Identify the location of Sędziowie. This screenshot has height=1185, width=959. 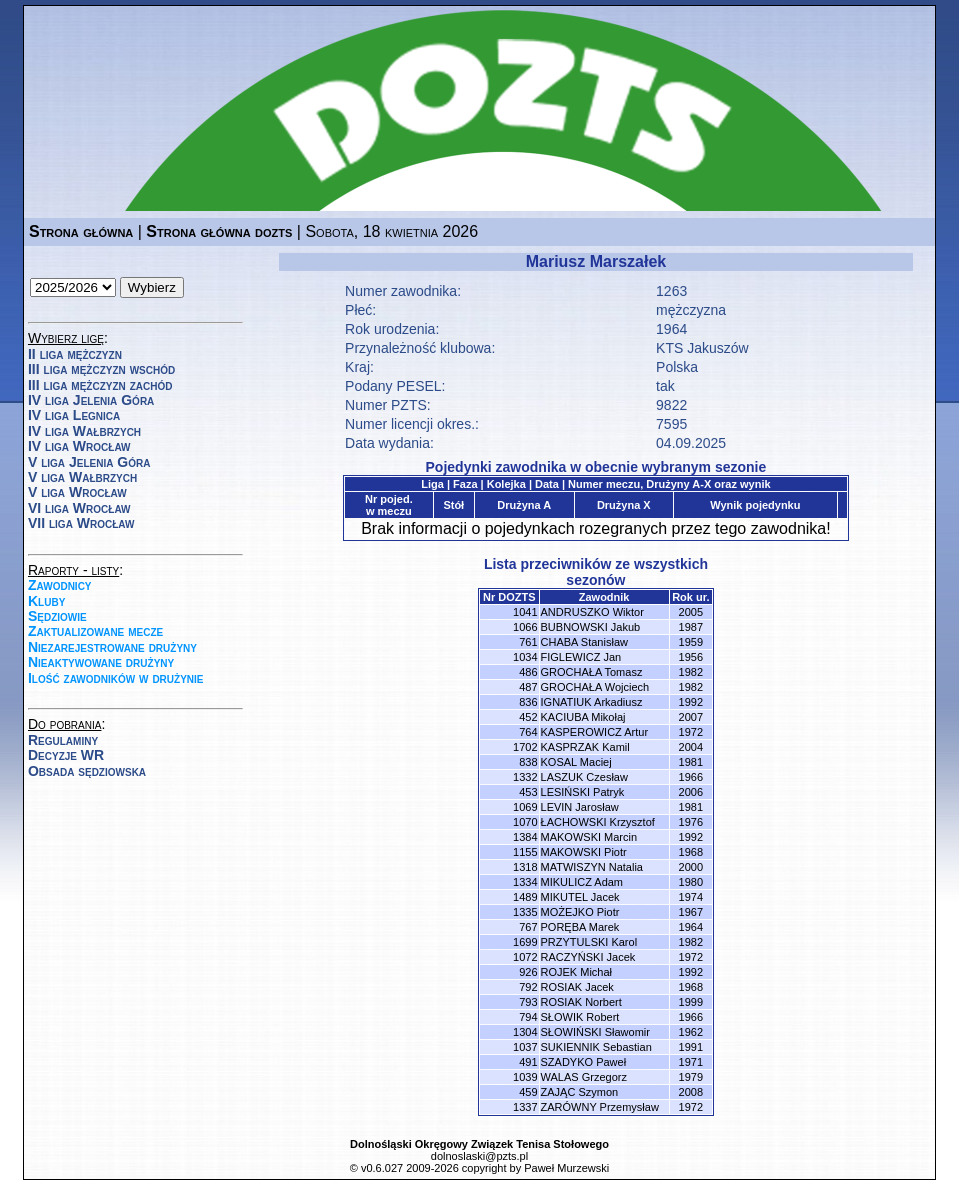
(57, 616).